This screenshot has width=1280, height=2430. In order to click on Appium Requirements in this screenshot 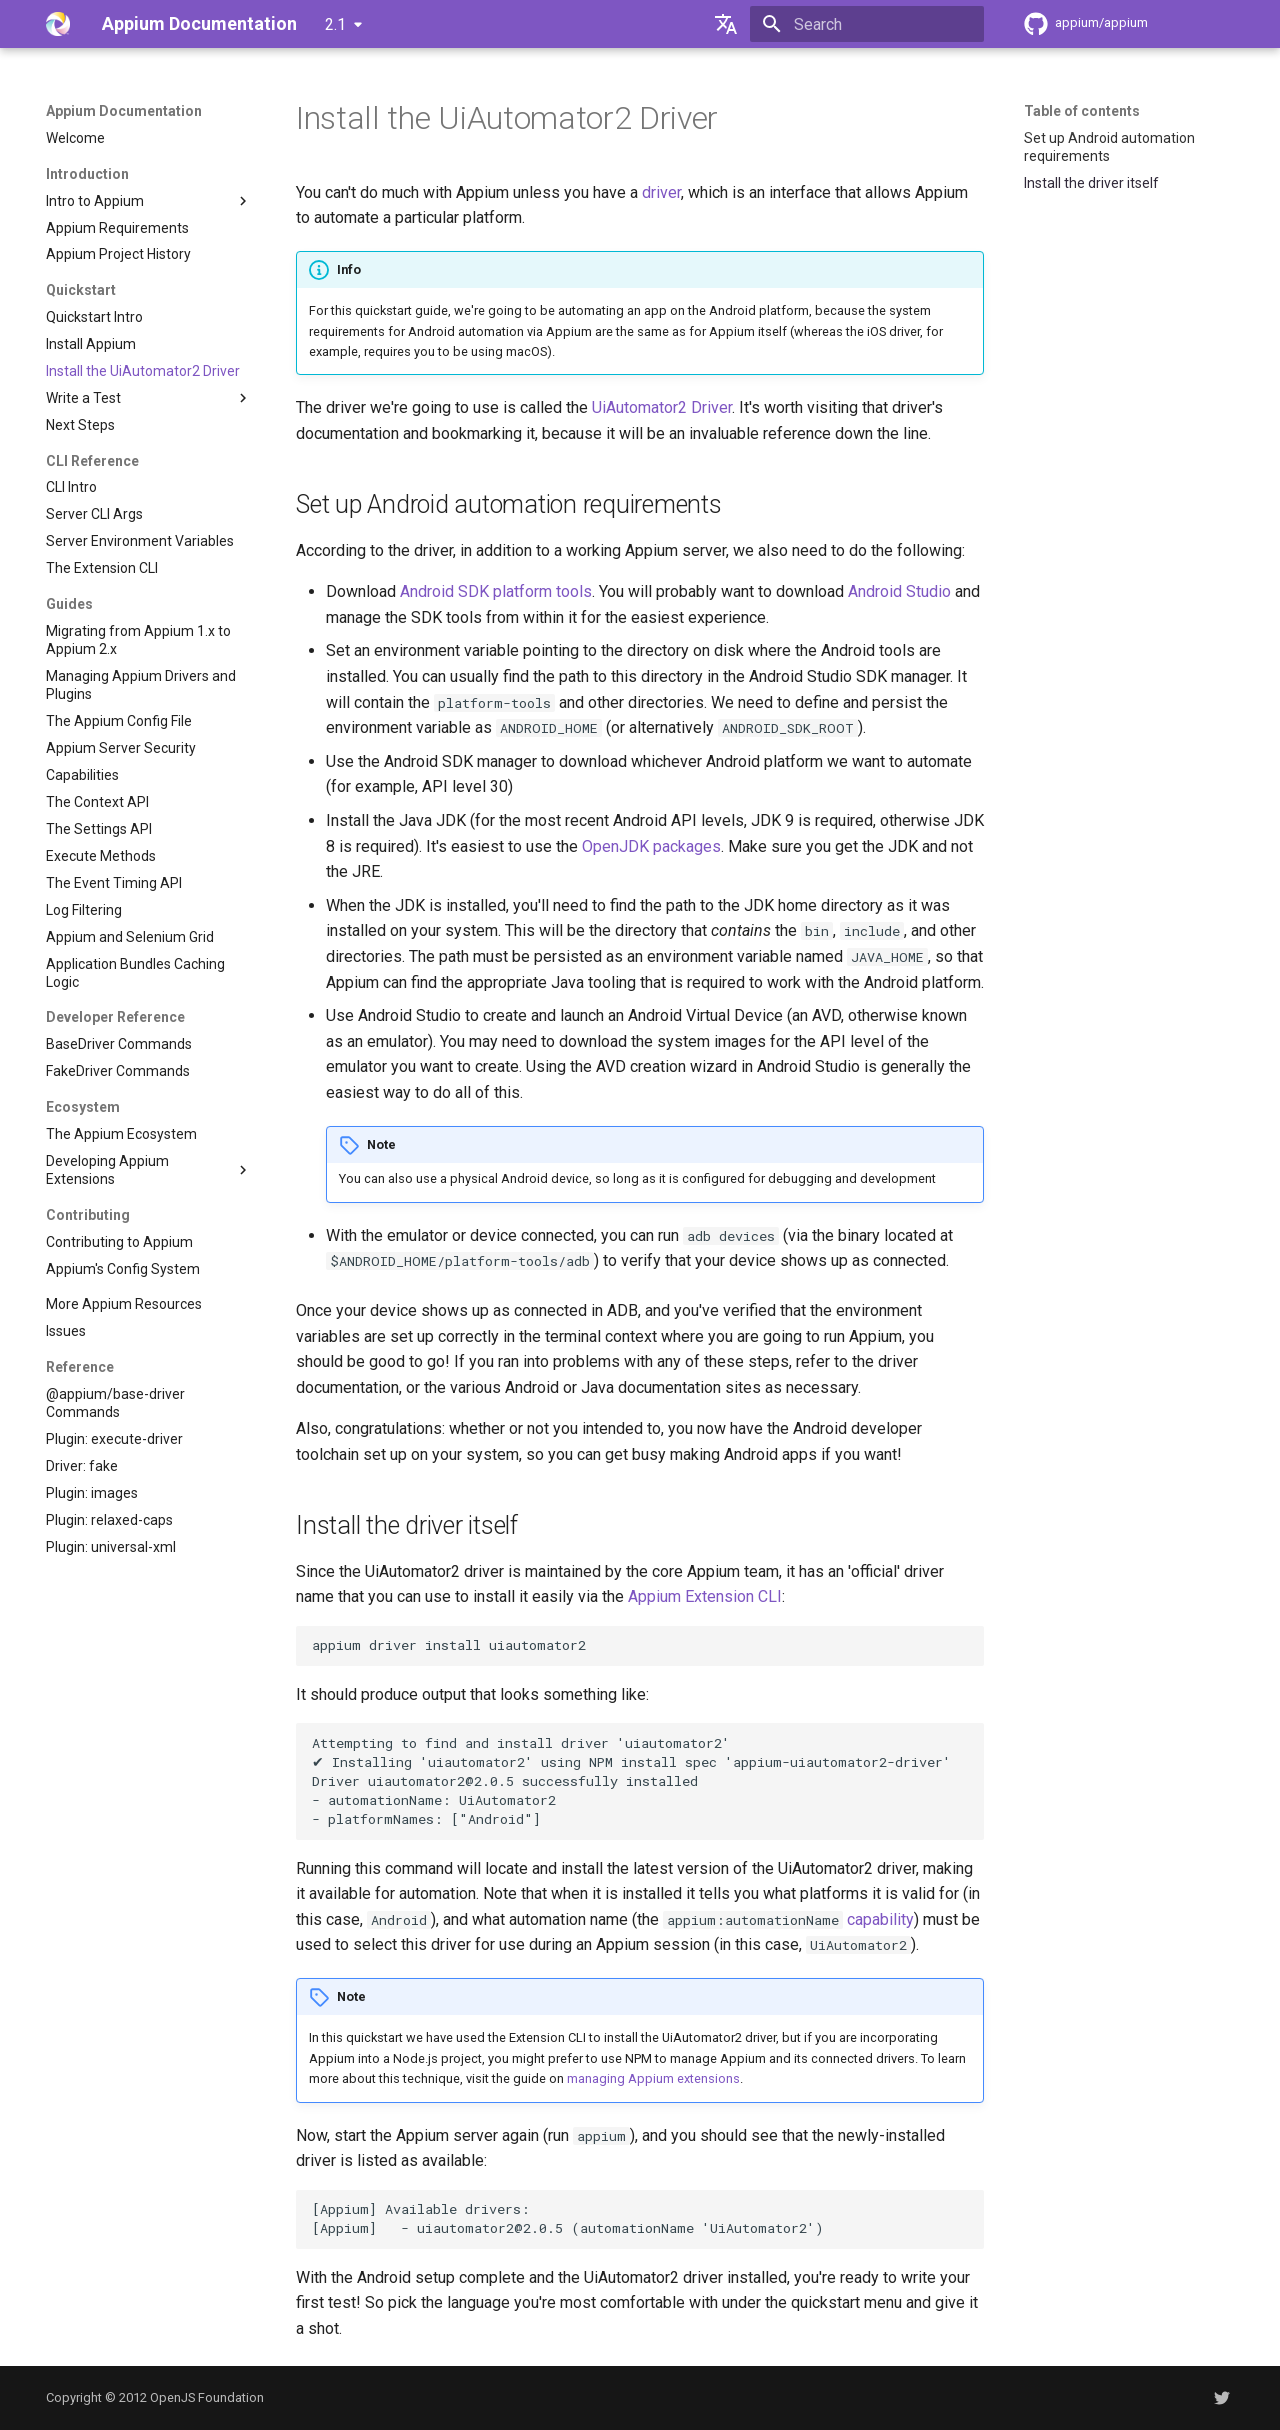, I will do `click(117, 228)`.